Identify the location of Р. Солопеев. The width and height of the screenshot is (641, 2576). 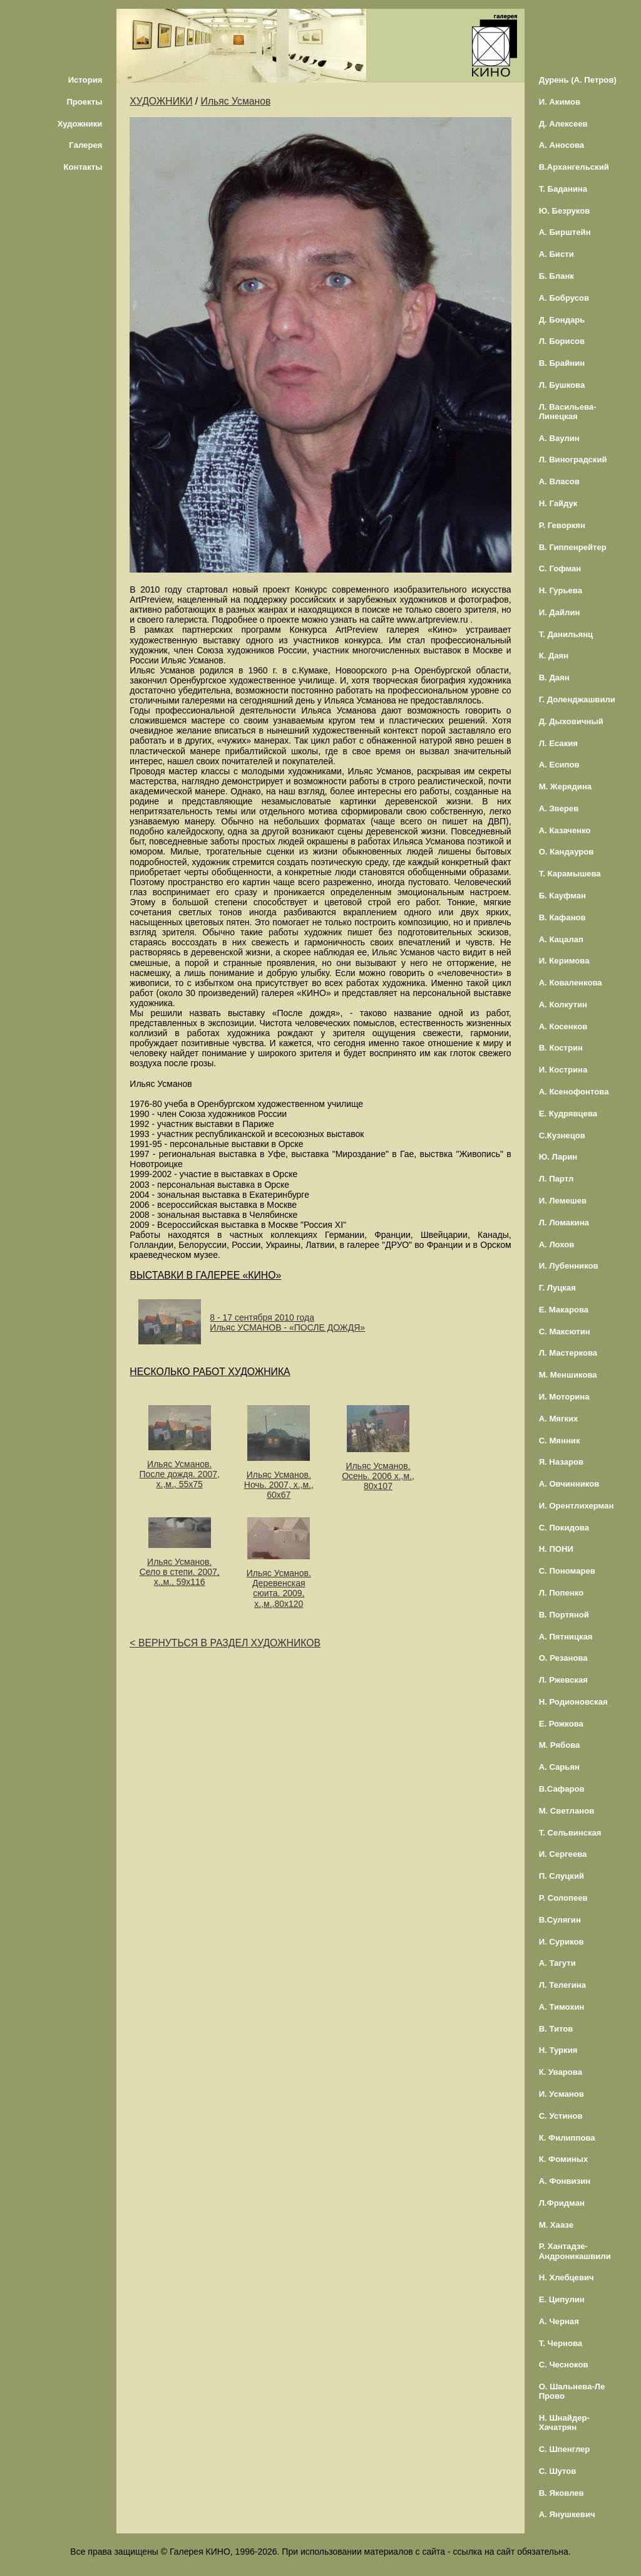
(563, 1898).